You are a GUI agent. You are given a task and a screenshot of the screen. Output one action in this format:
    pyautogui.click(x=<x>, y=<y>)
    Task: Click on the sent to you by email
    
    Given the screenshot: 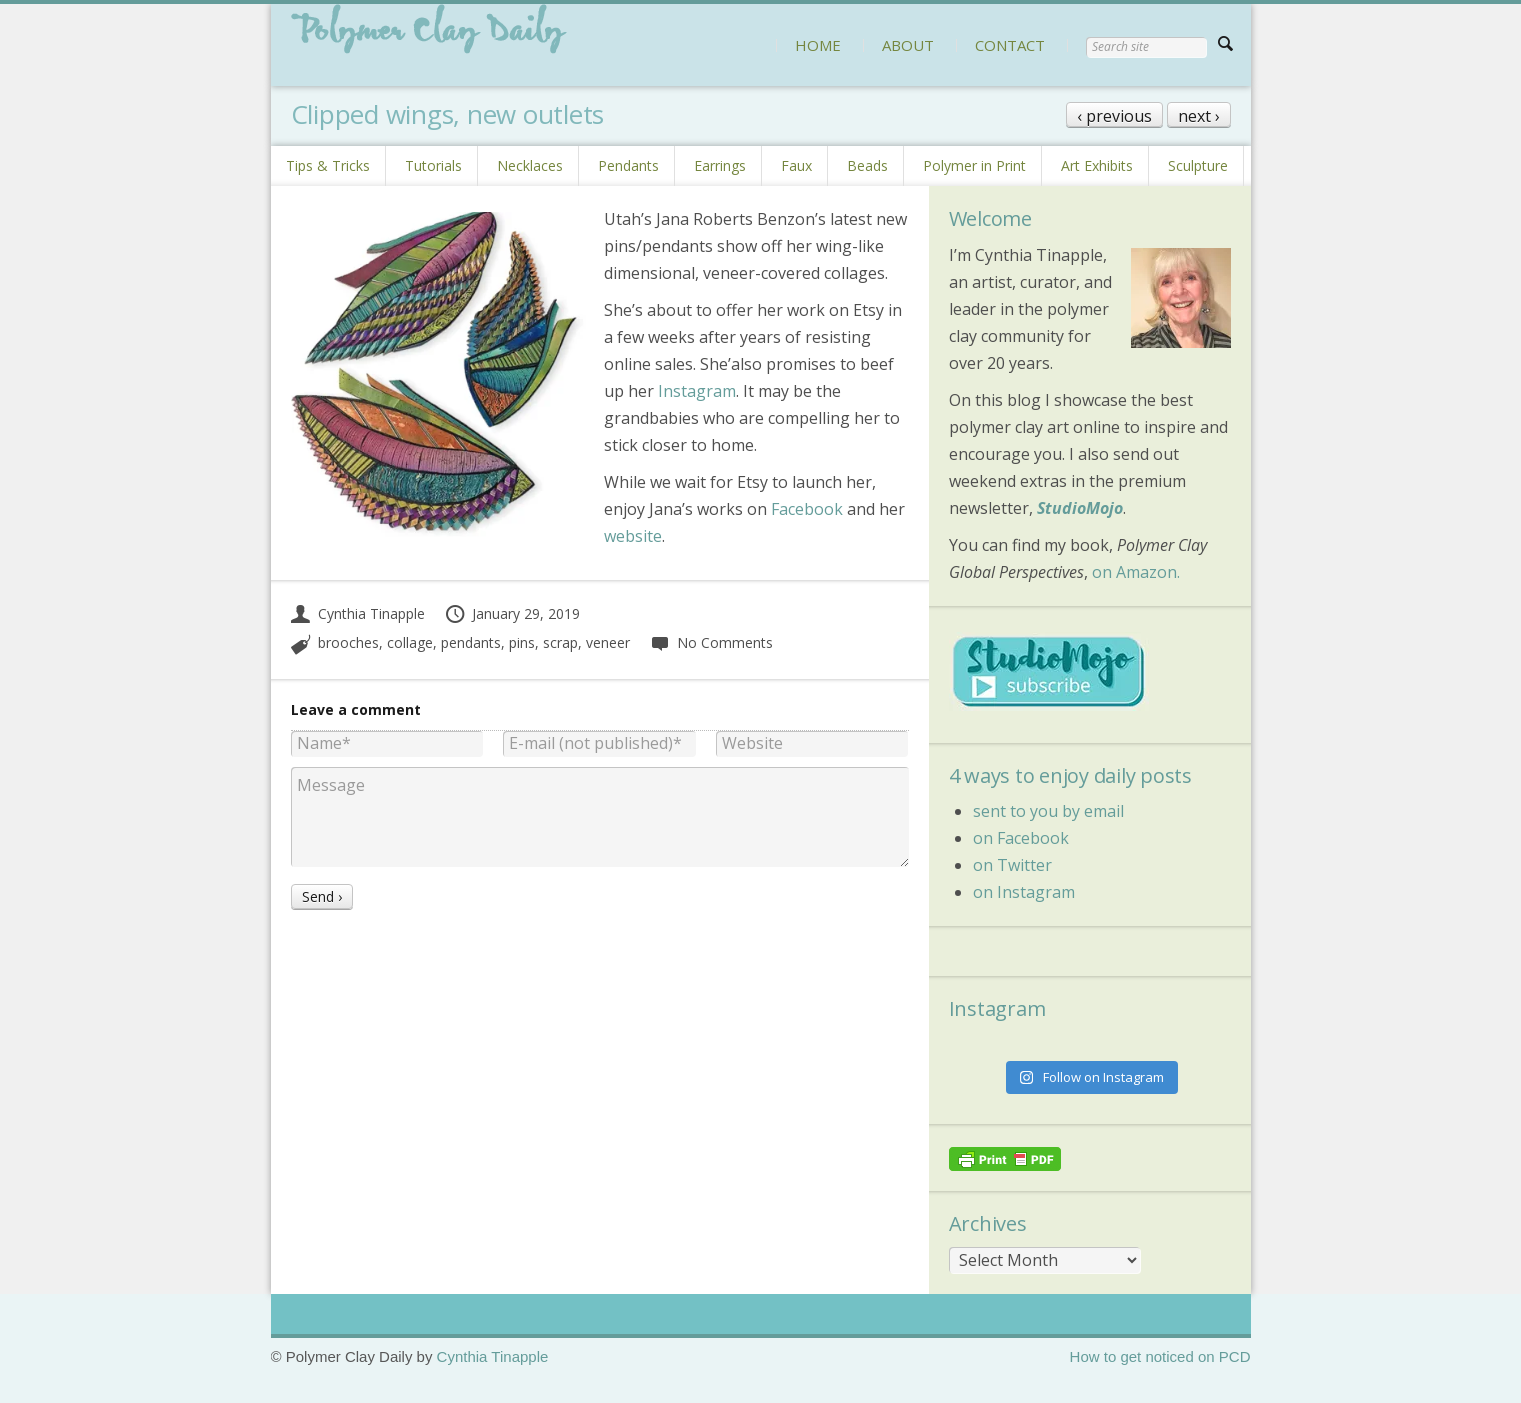 What is the action you would take?
    pyautogui.click(x=1048, y=811)
    